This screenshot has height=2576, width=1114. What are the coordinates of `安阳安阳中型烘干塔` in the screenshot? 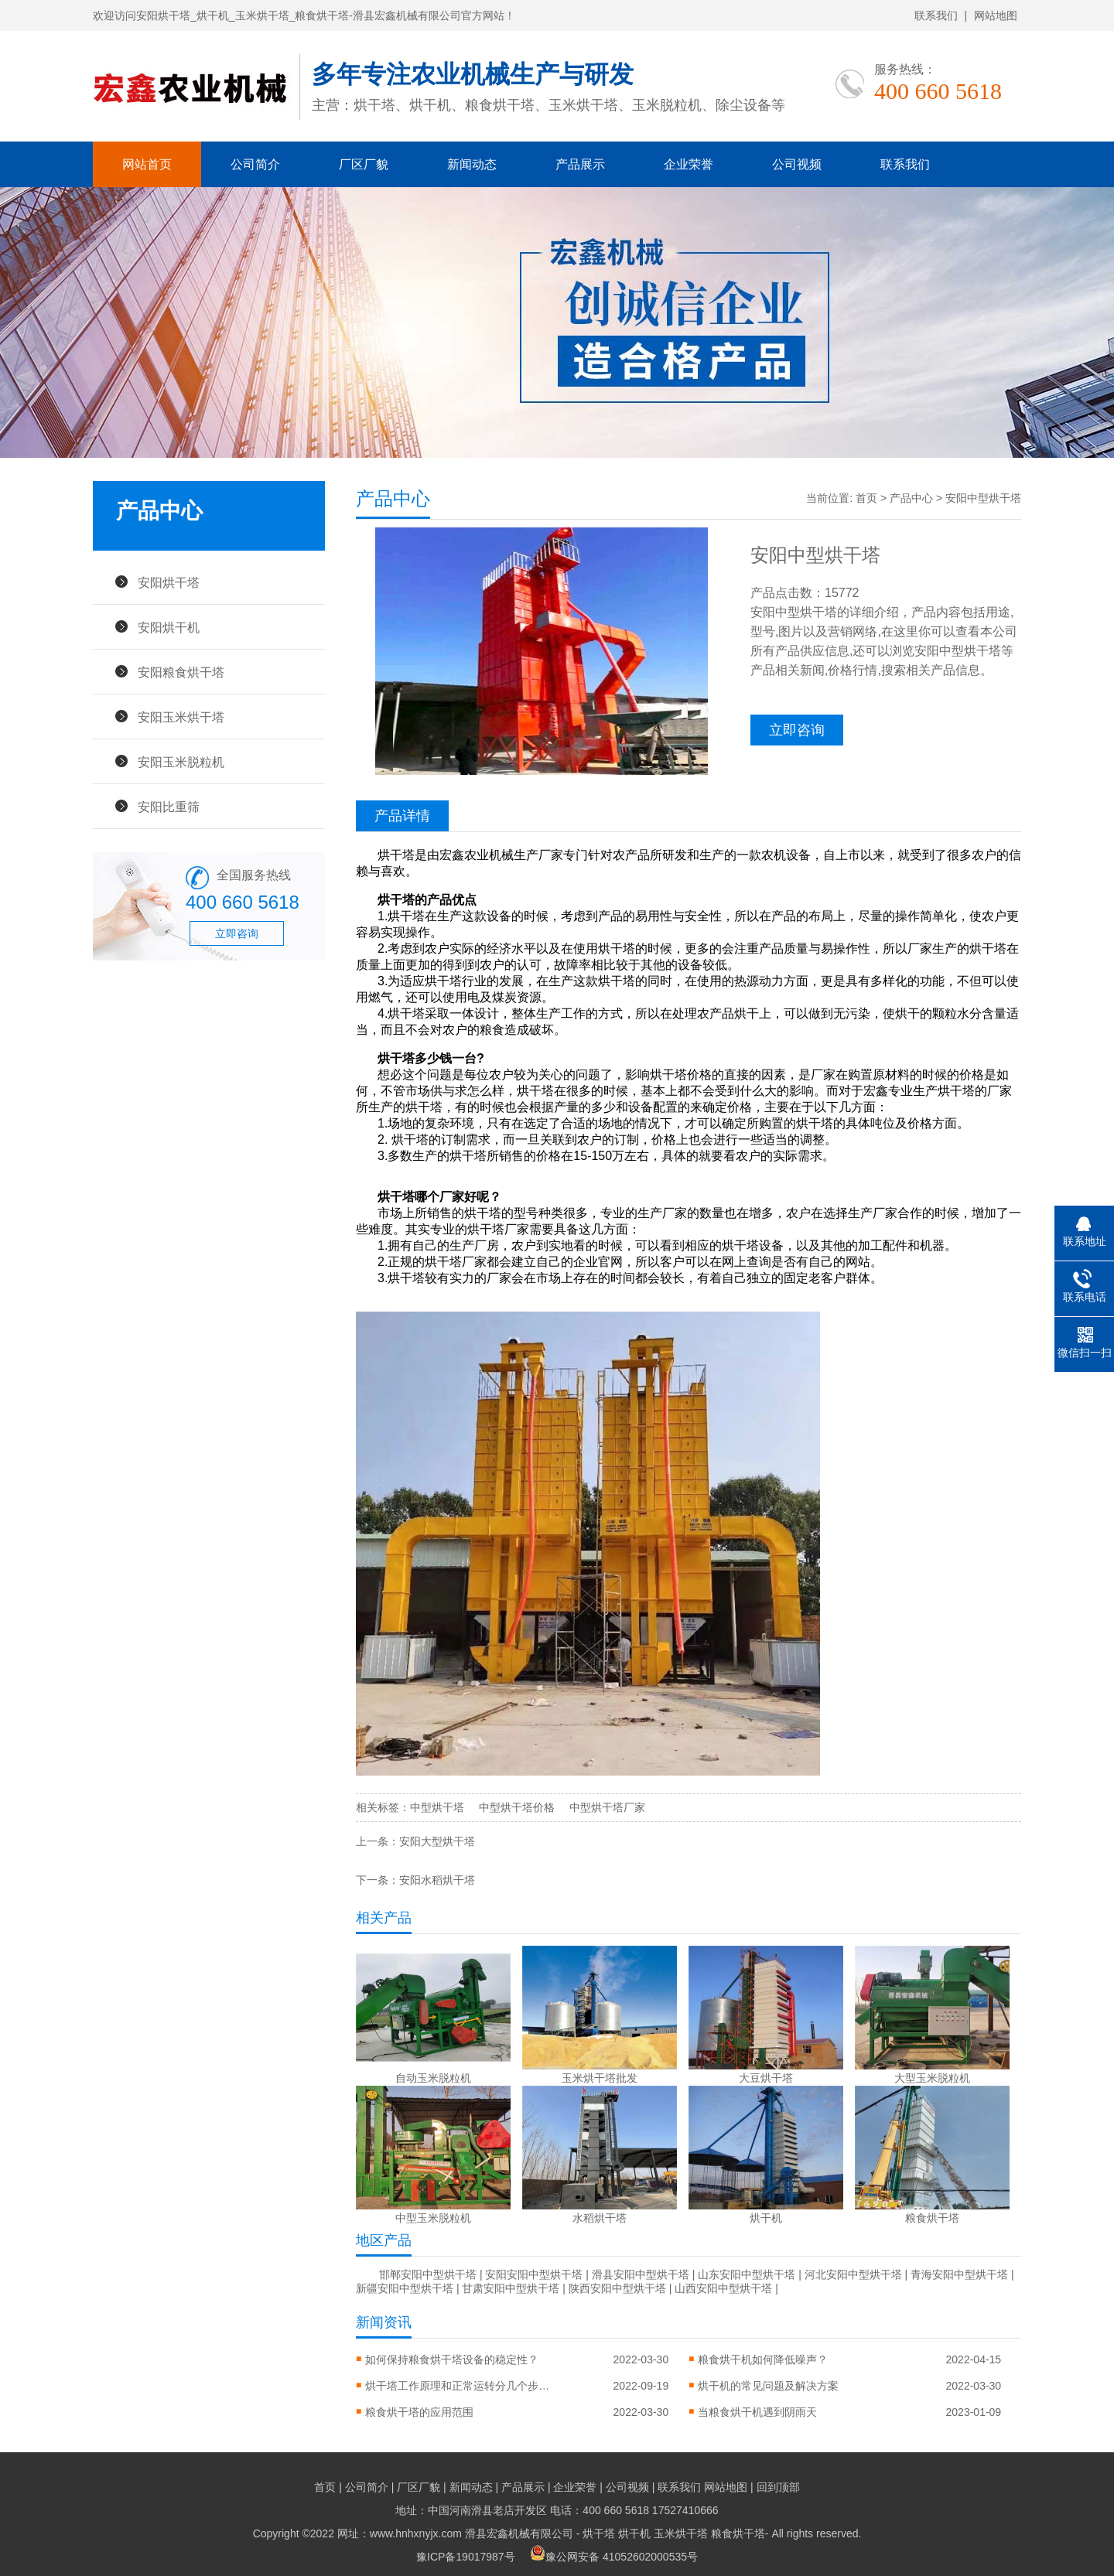 It's located at (534, 2274).